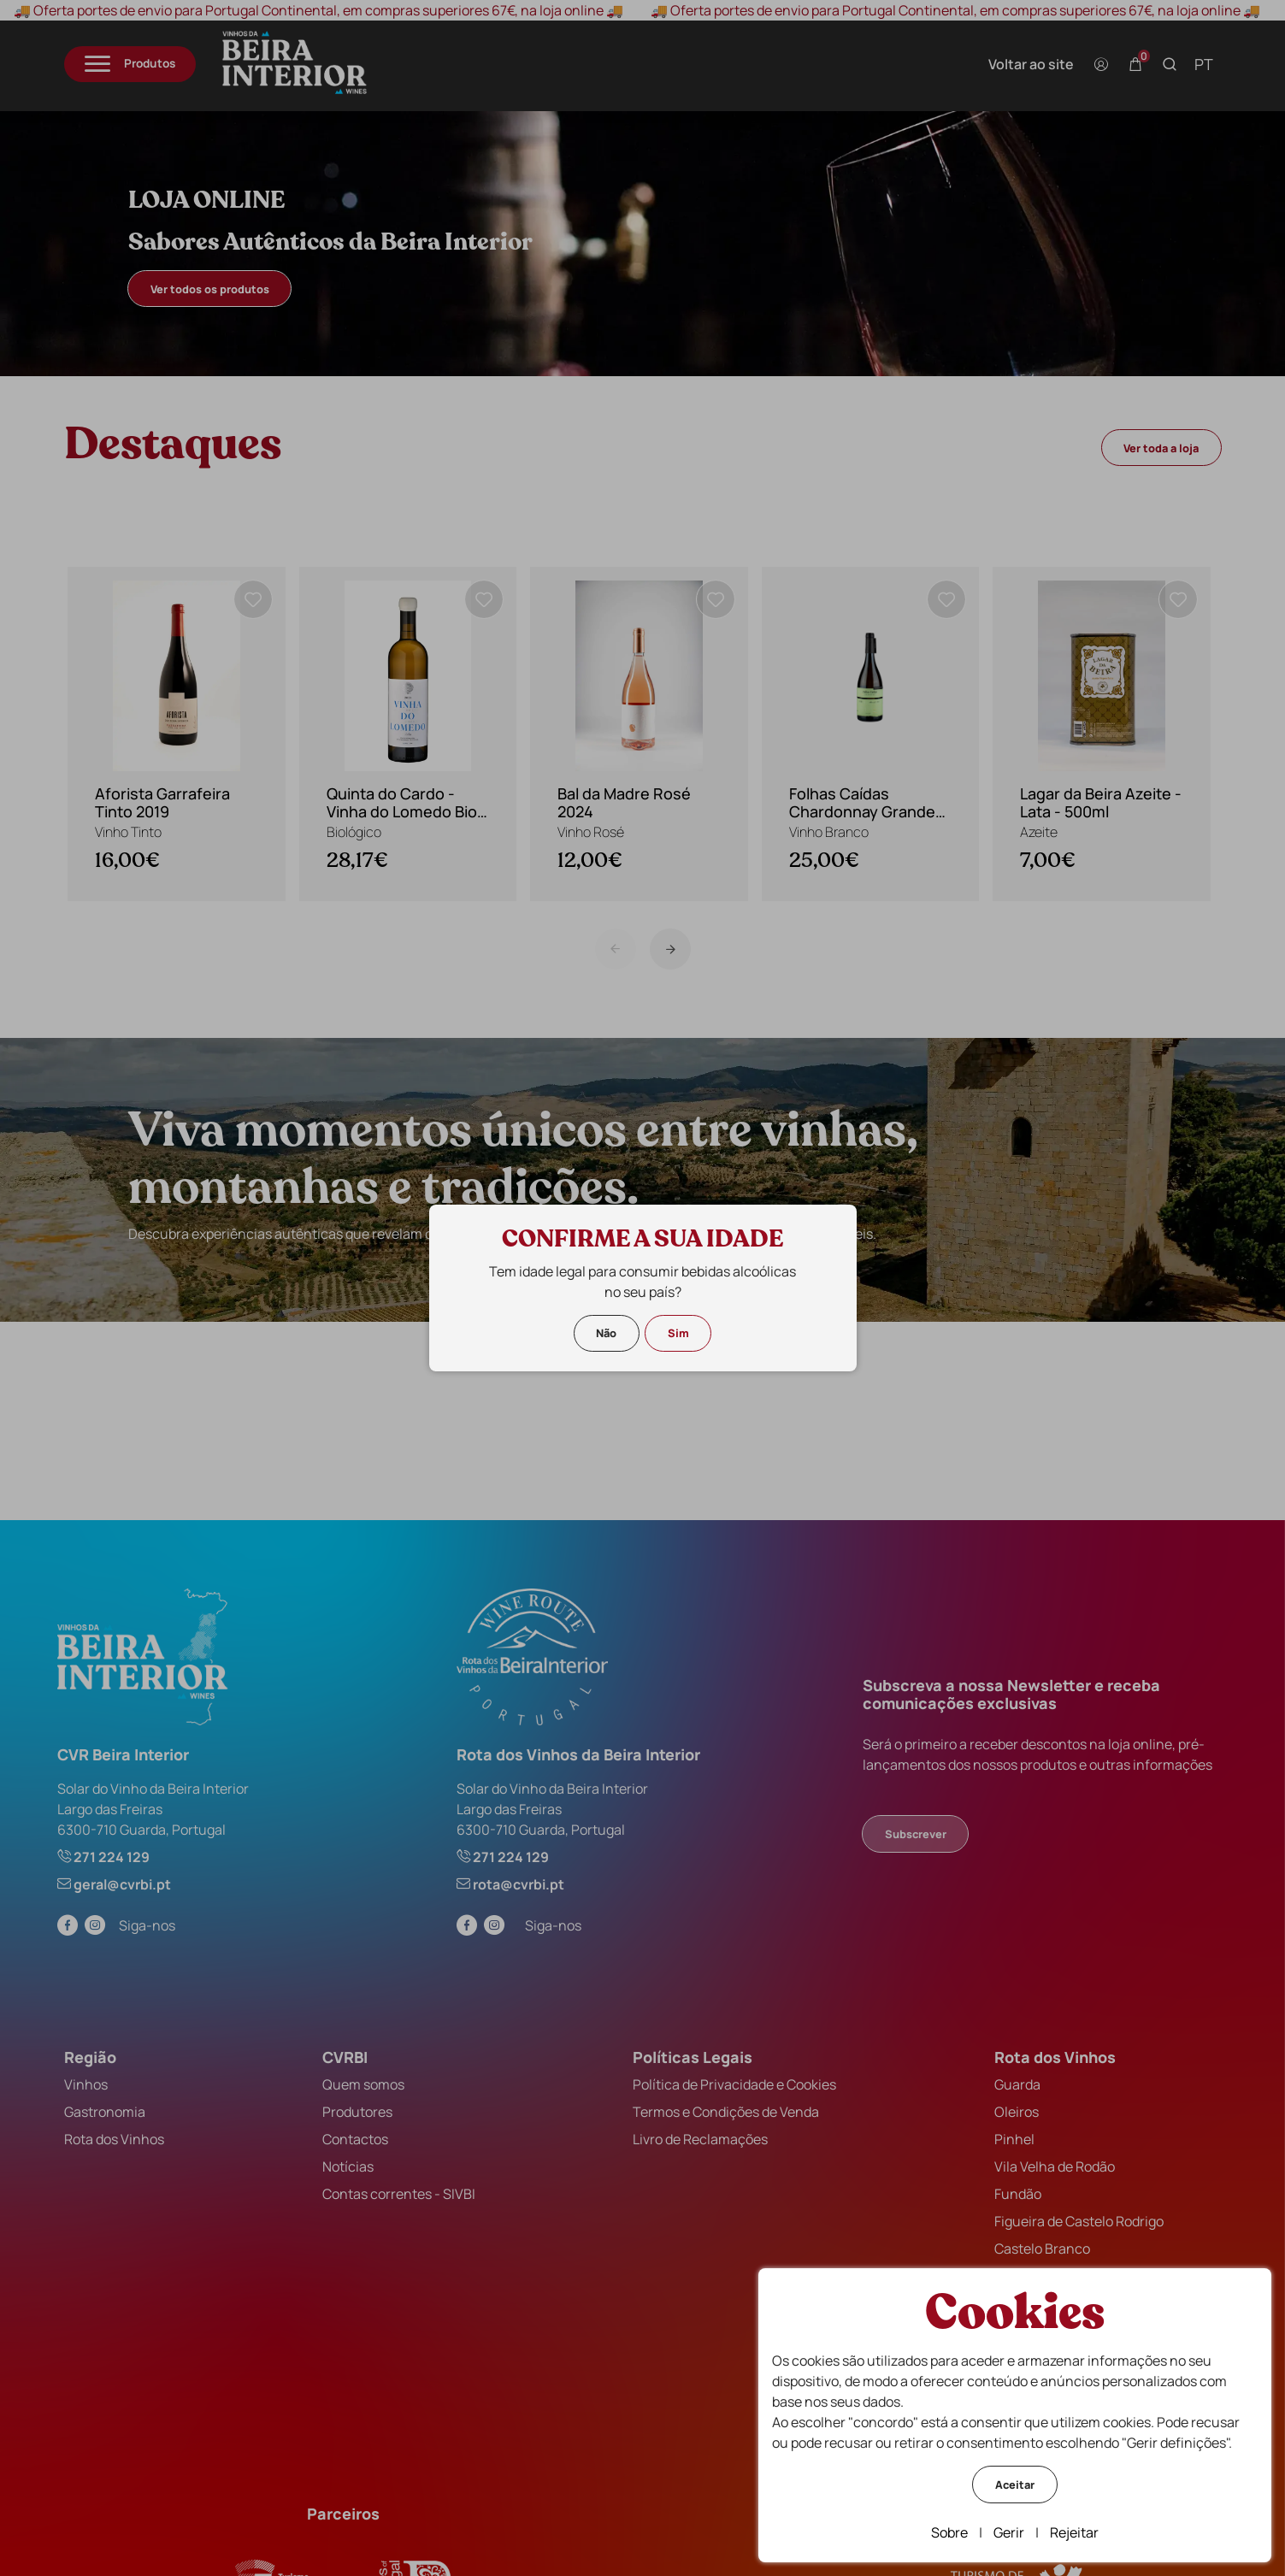  I want to click on Gerir, so click(1008, 2532).